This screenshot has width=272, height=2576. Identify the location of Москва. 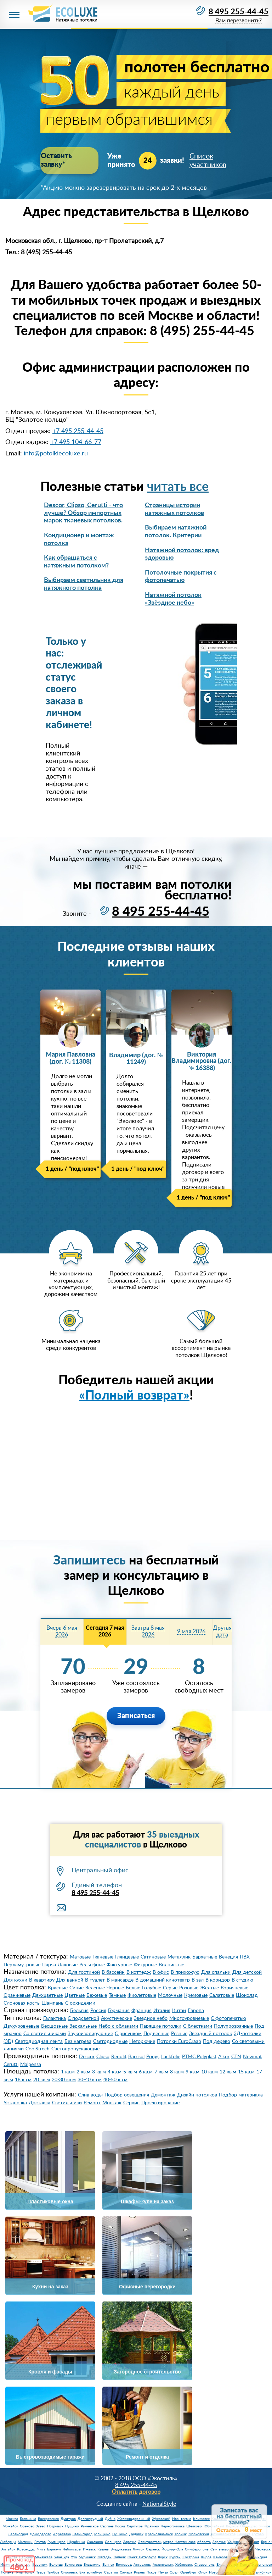
(12, 2519).